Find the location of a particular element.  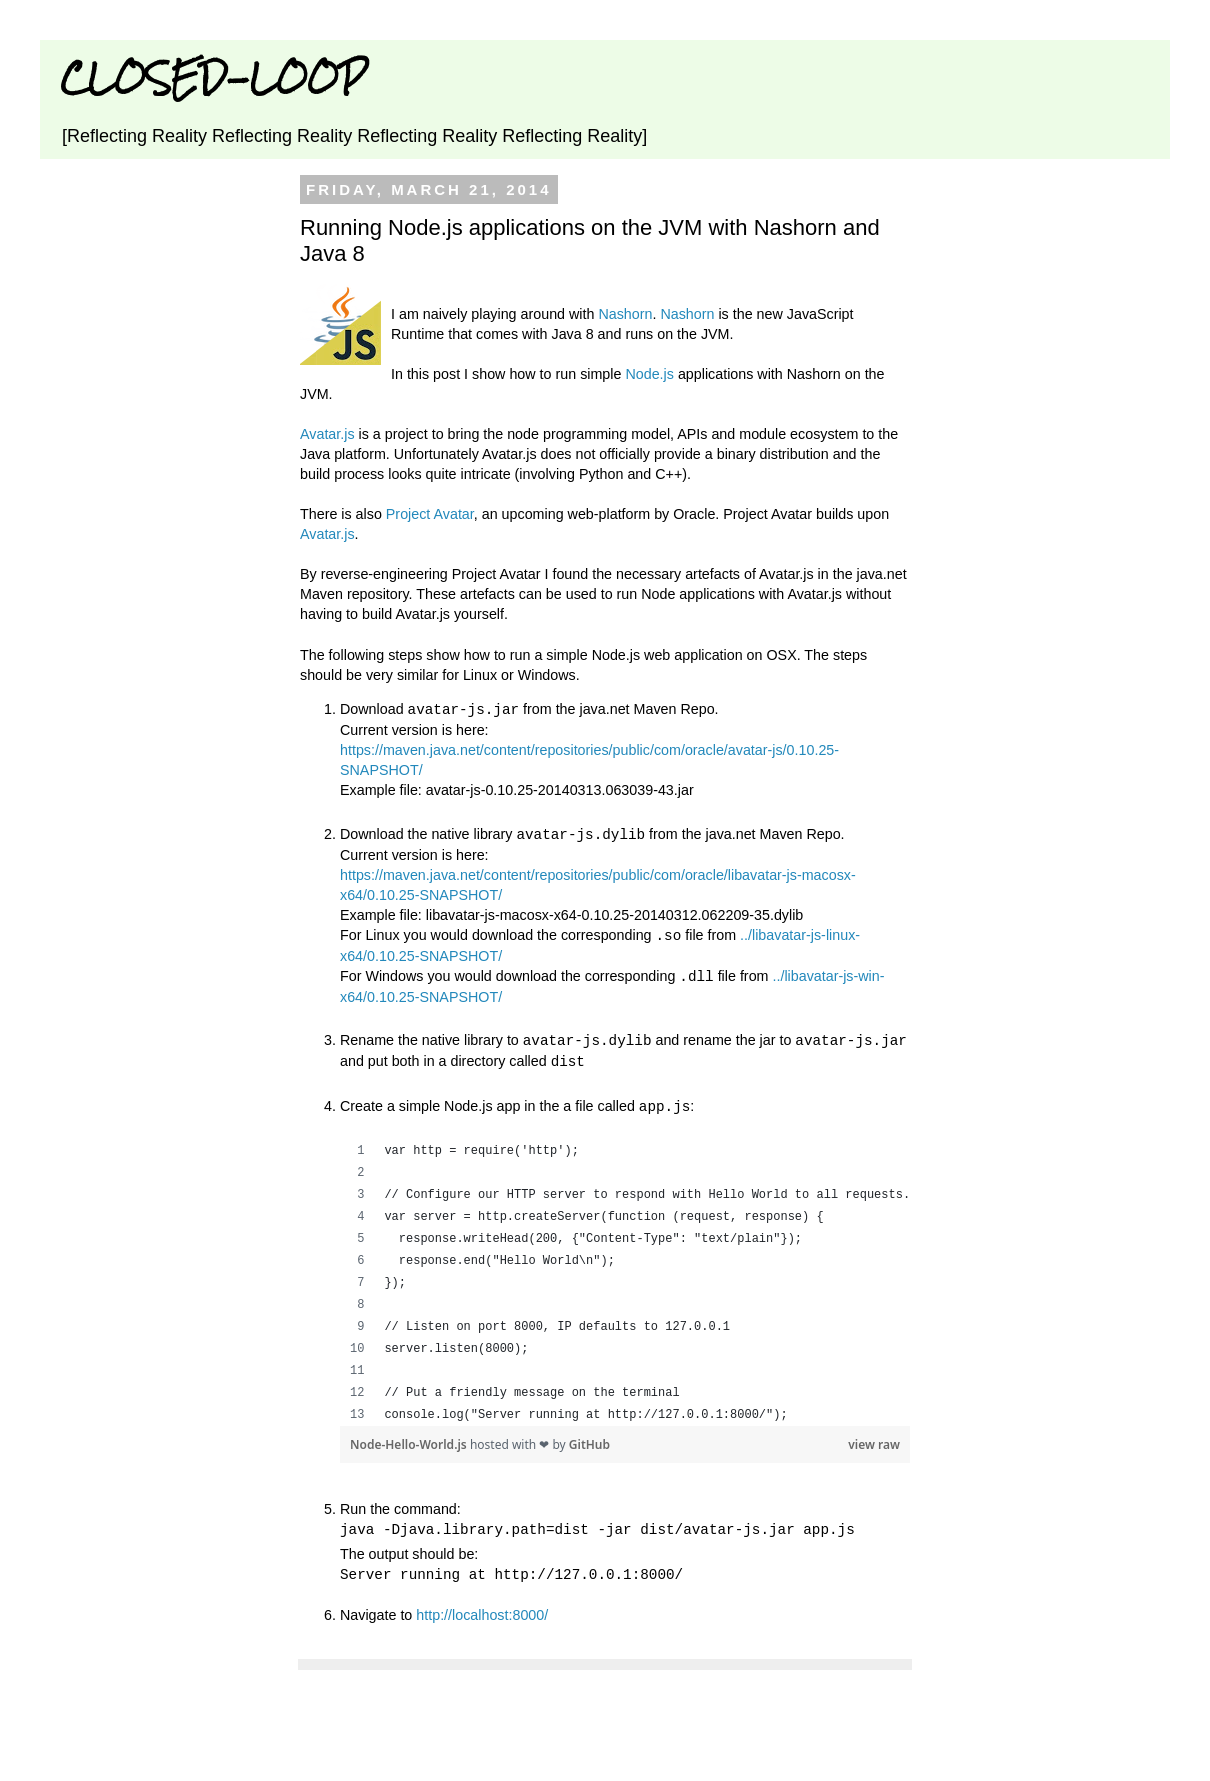

GitHub is located at coordinates (589, 1437).